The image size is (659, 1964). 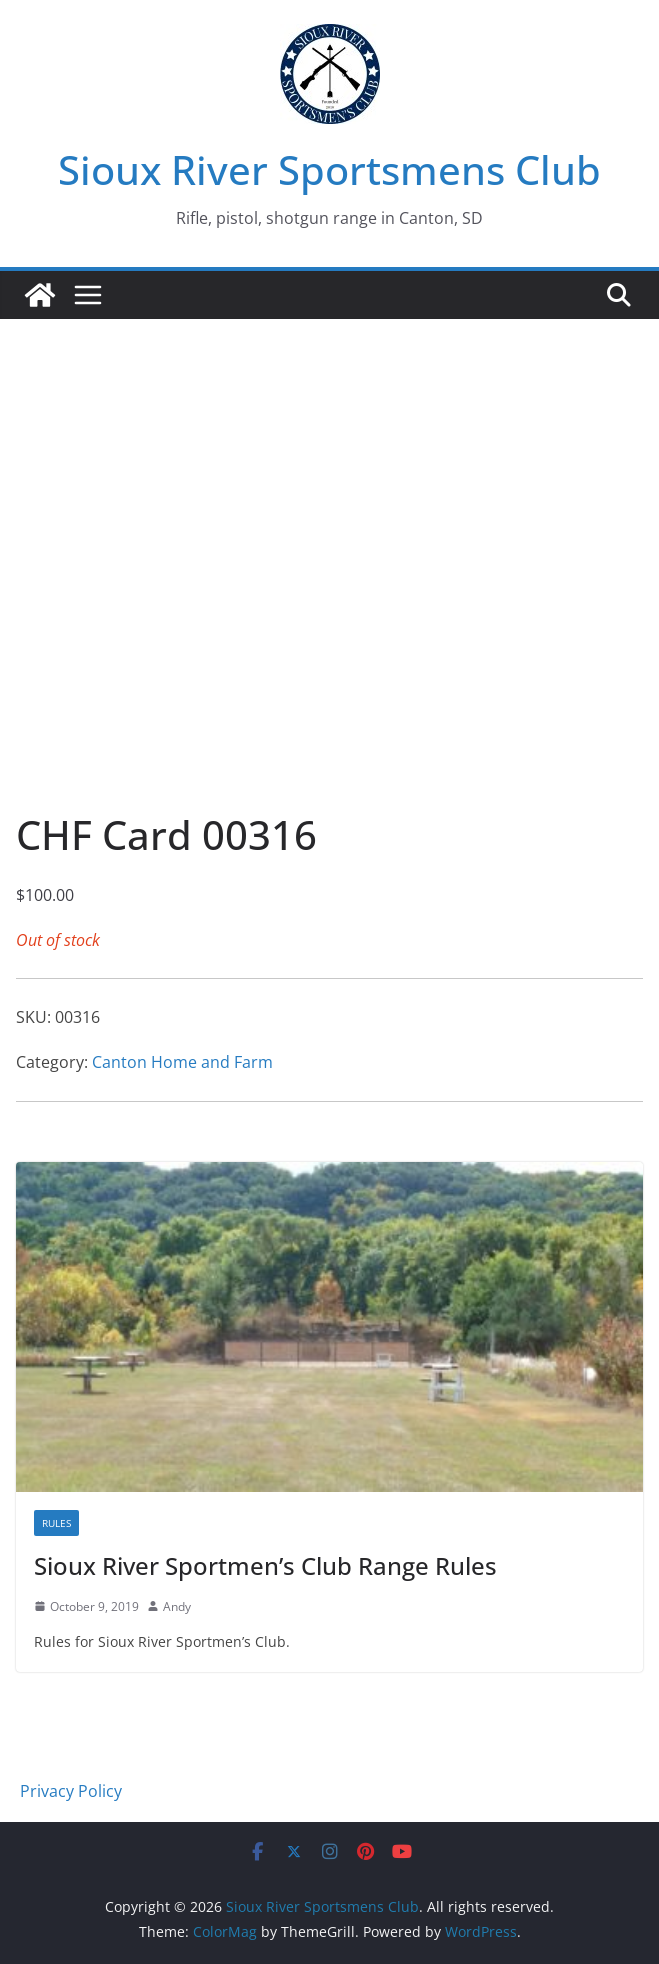 I want to click on Sioux River Sportsmens Club, so click(x=329, y=169).